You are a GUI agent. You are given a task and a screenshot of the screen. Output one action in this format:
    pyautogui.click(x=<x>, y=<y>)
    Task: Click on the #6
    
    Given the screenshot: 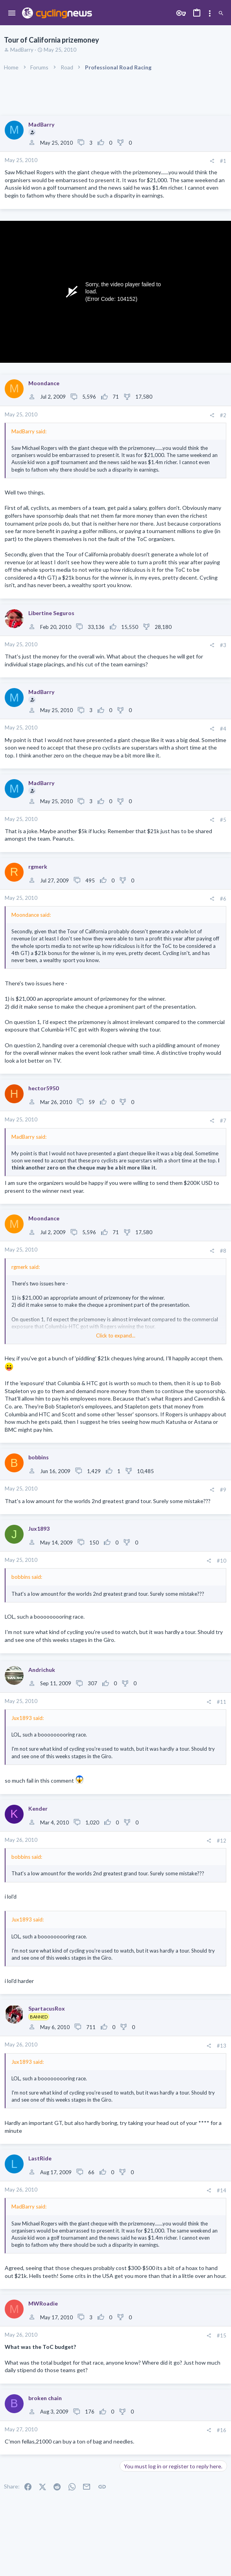 What is the action you would take?
    pyautogui.click(x=223, y=898)
    